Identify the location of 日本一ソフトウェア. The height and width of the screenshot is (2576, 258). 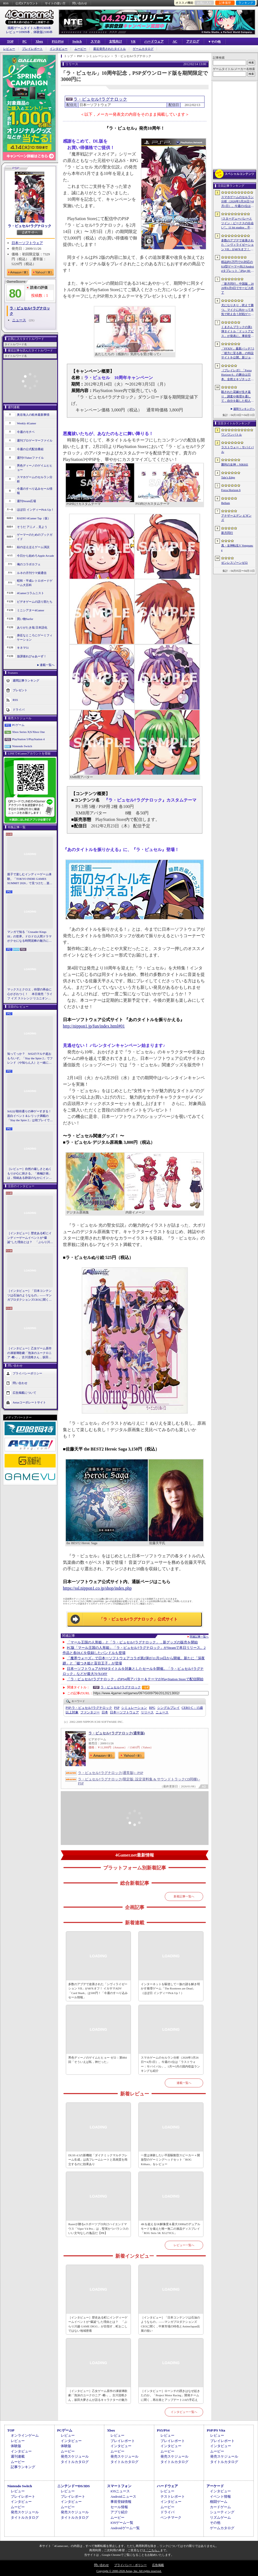
(27, 243).